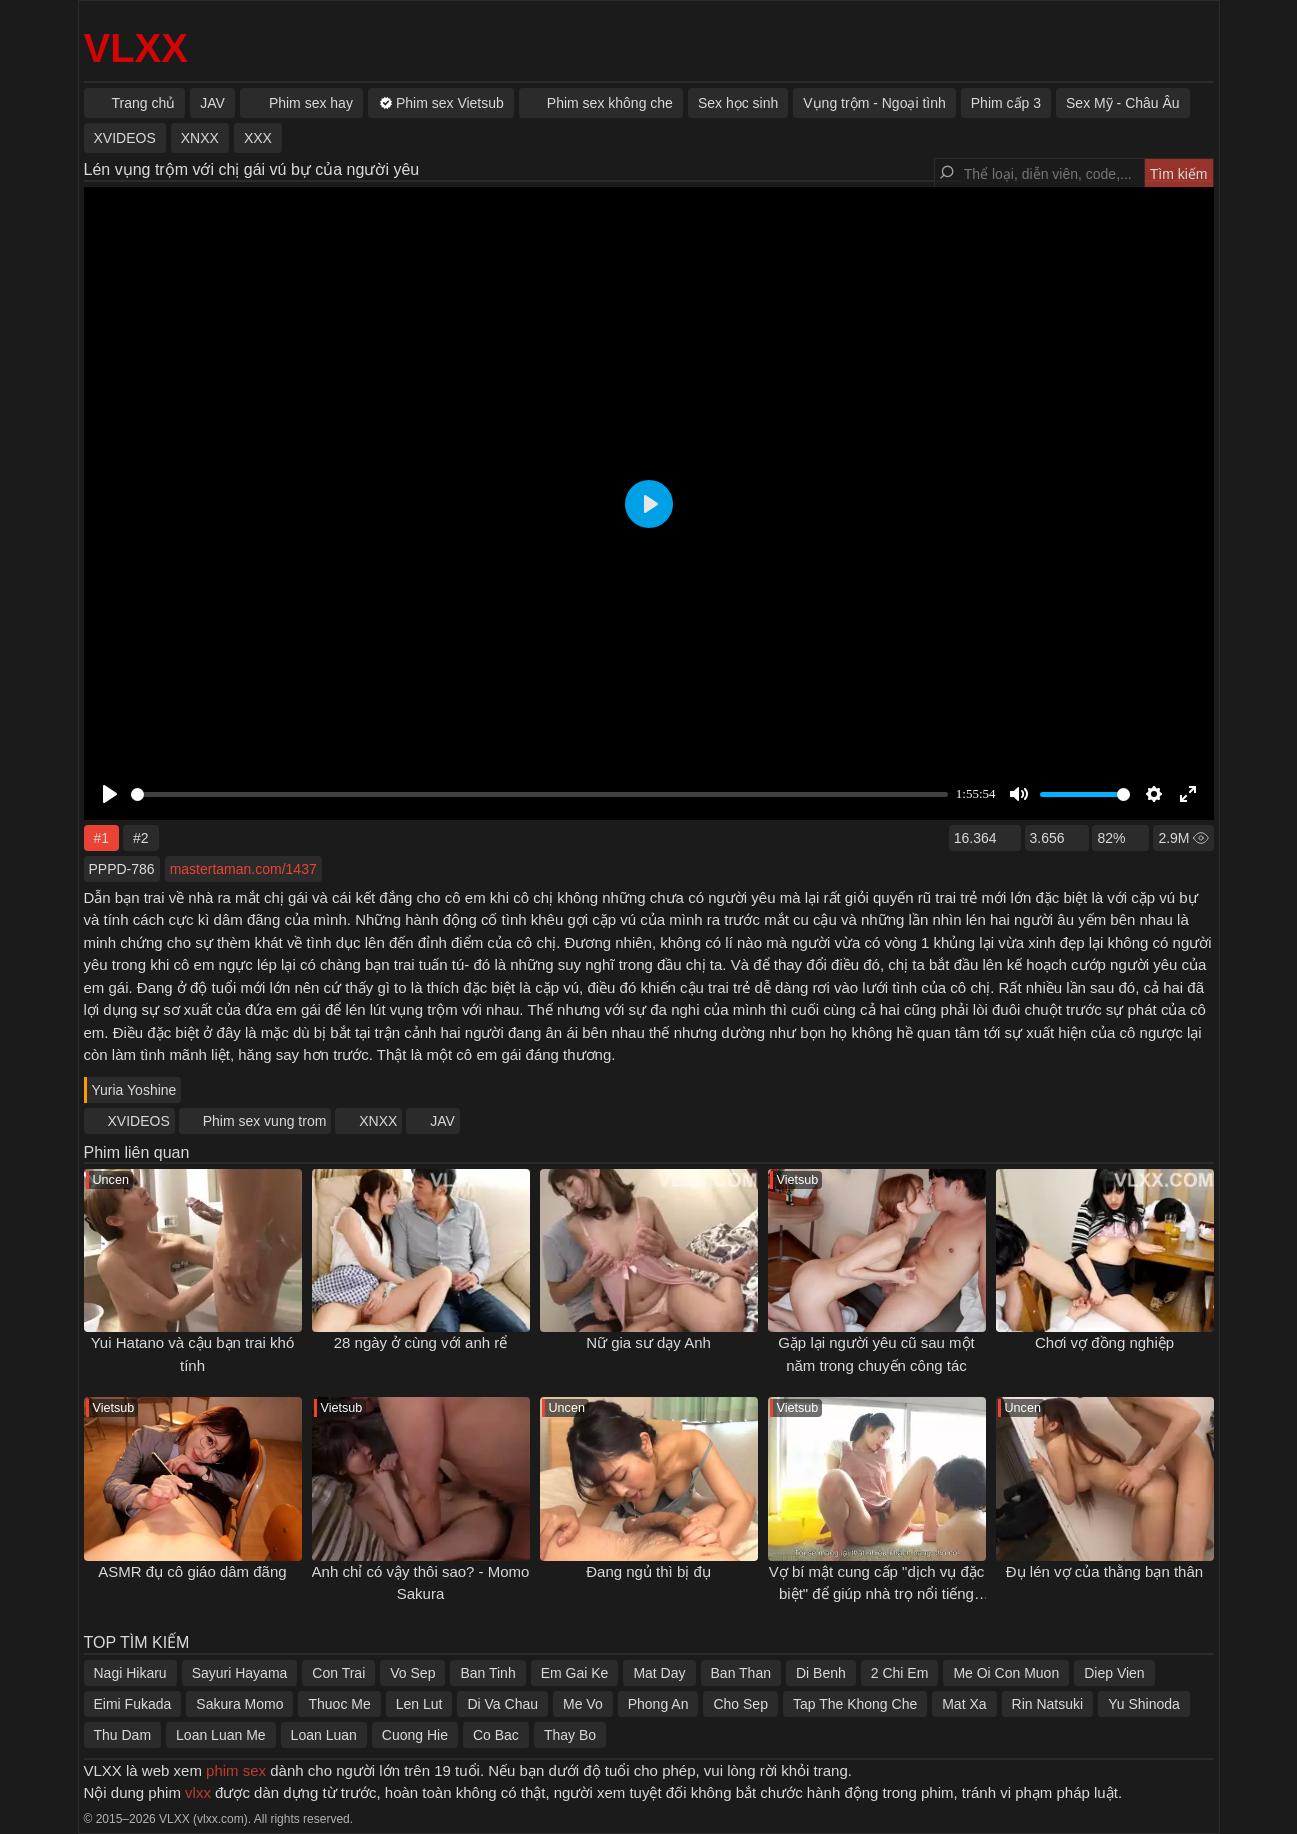  What do you see at coordinates (338, 1673) in the screenshot?
I see `Con Trai` at bounding box center [338, 1673].